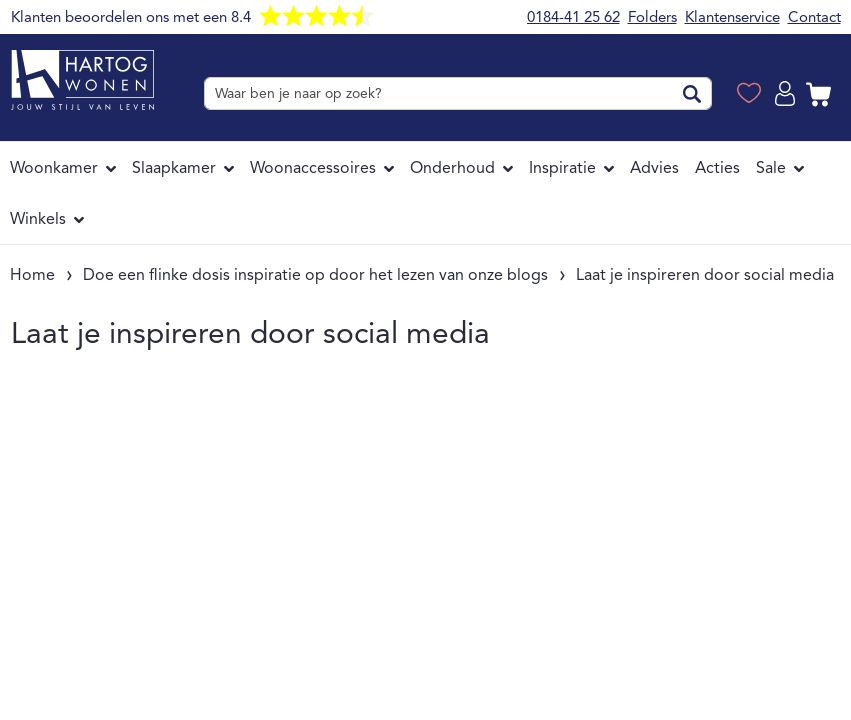 The width and height of the screenshot is (851, 720). Describe the element at coordinates (457, 93) in the screenshot. I see `[combobox]` at that location.